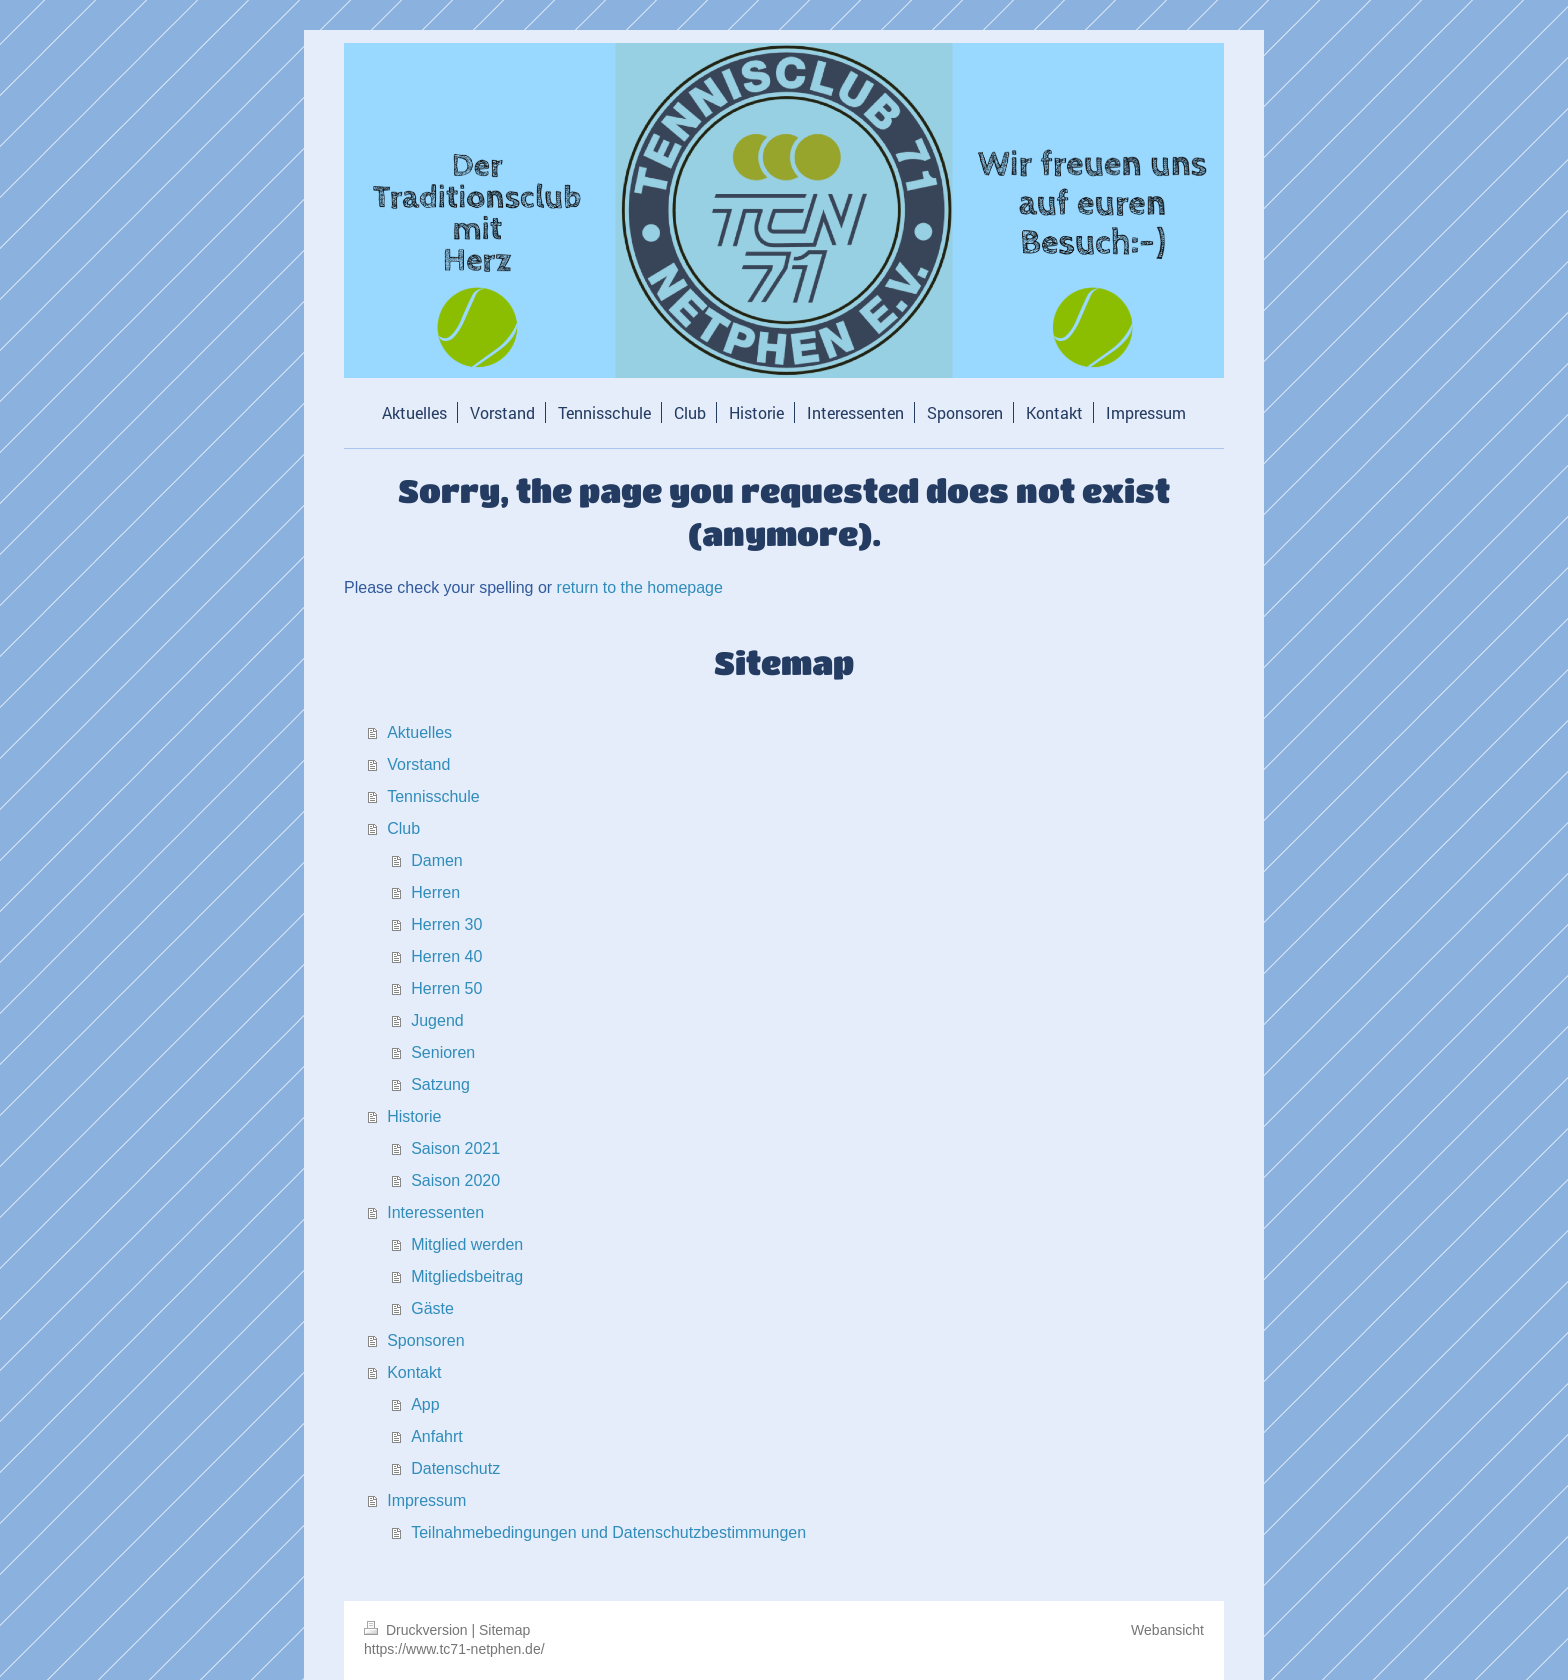  Describe the element at coordinates (455, 1180) in the screenshot. I see `Saison 2020` at that location.